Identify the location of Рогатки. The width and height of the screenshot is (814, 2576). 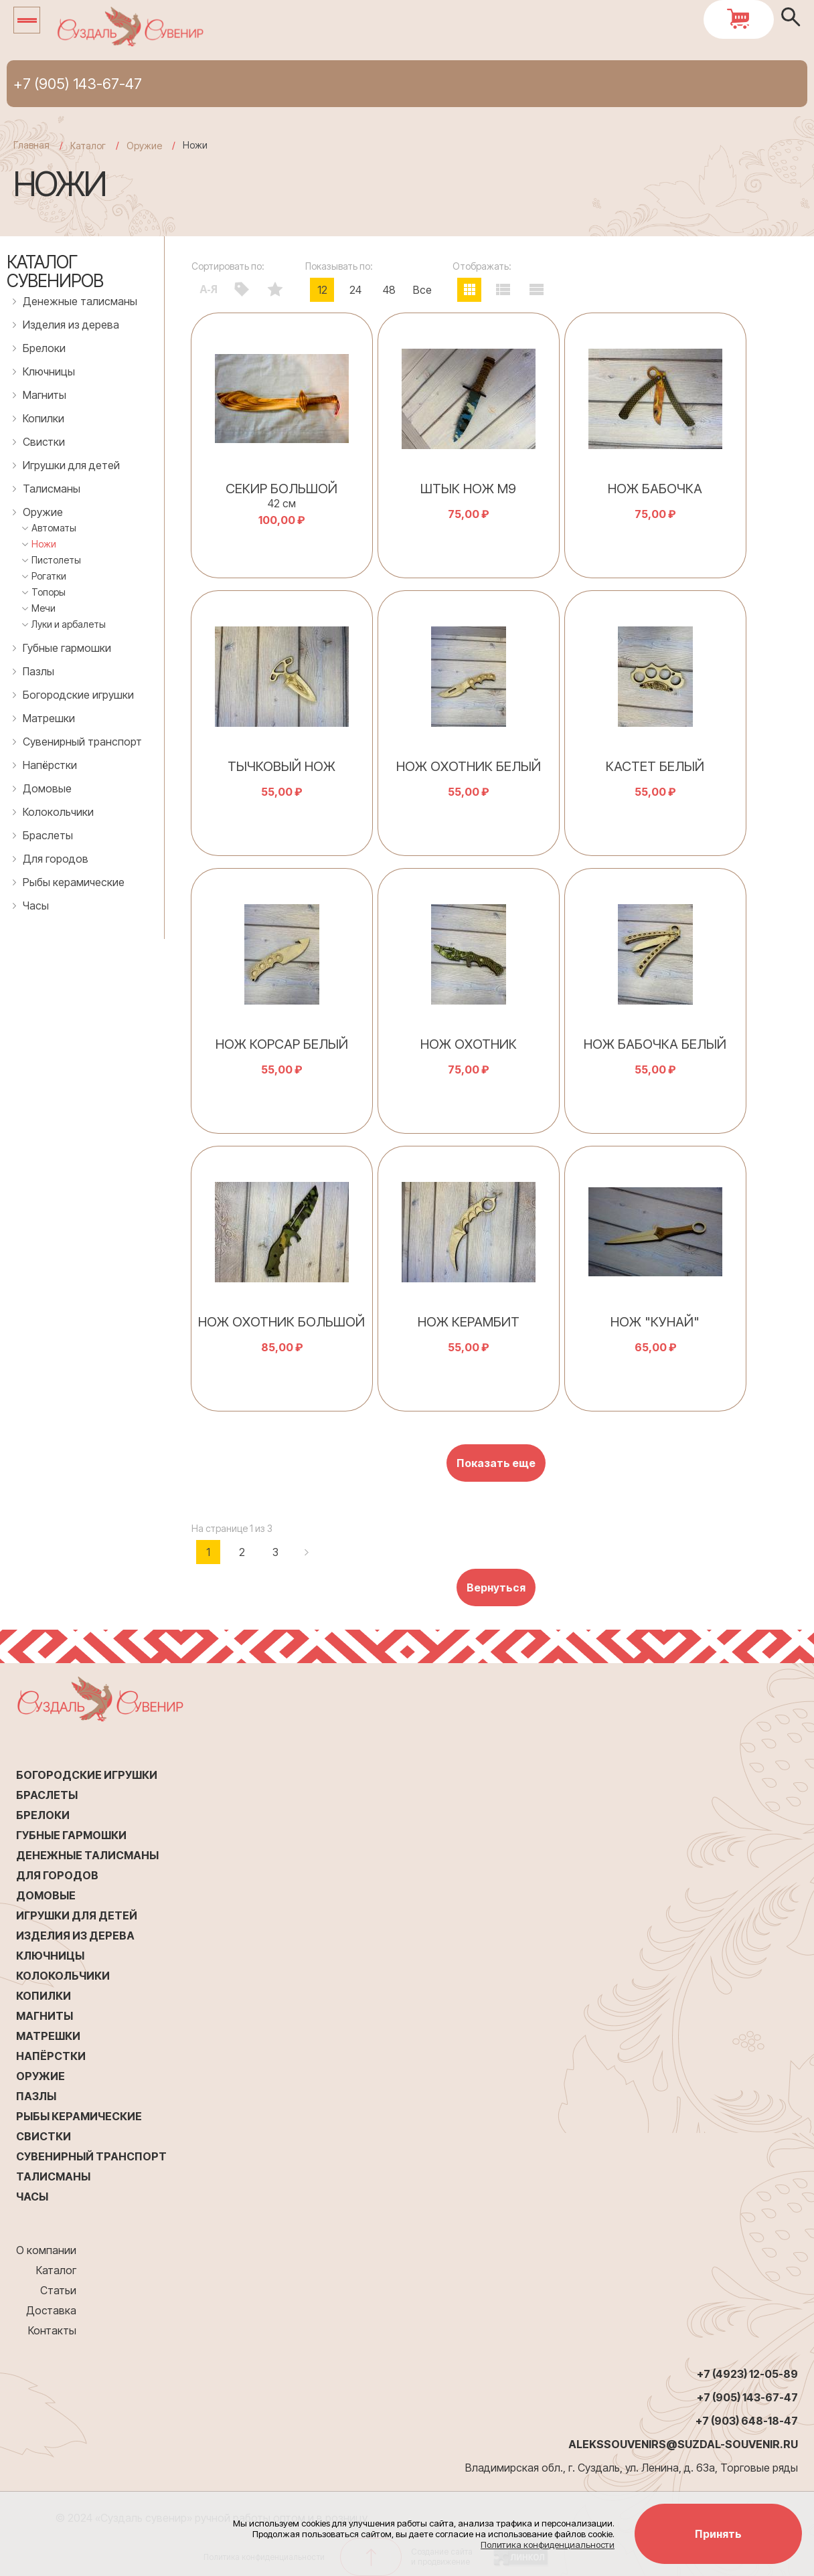
(48, 576).